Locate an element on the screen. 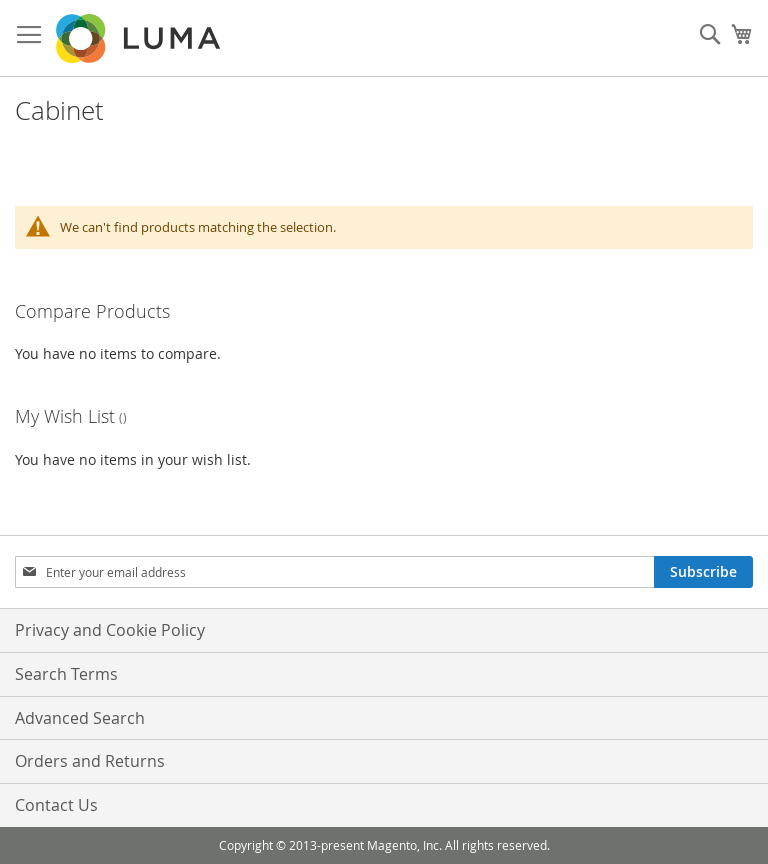 This screenshot has width=768, height=864. Privacy and Cookie Policy is located at coordinates (110, 630).